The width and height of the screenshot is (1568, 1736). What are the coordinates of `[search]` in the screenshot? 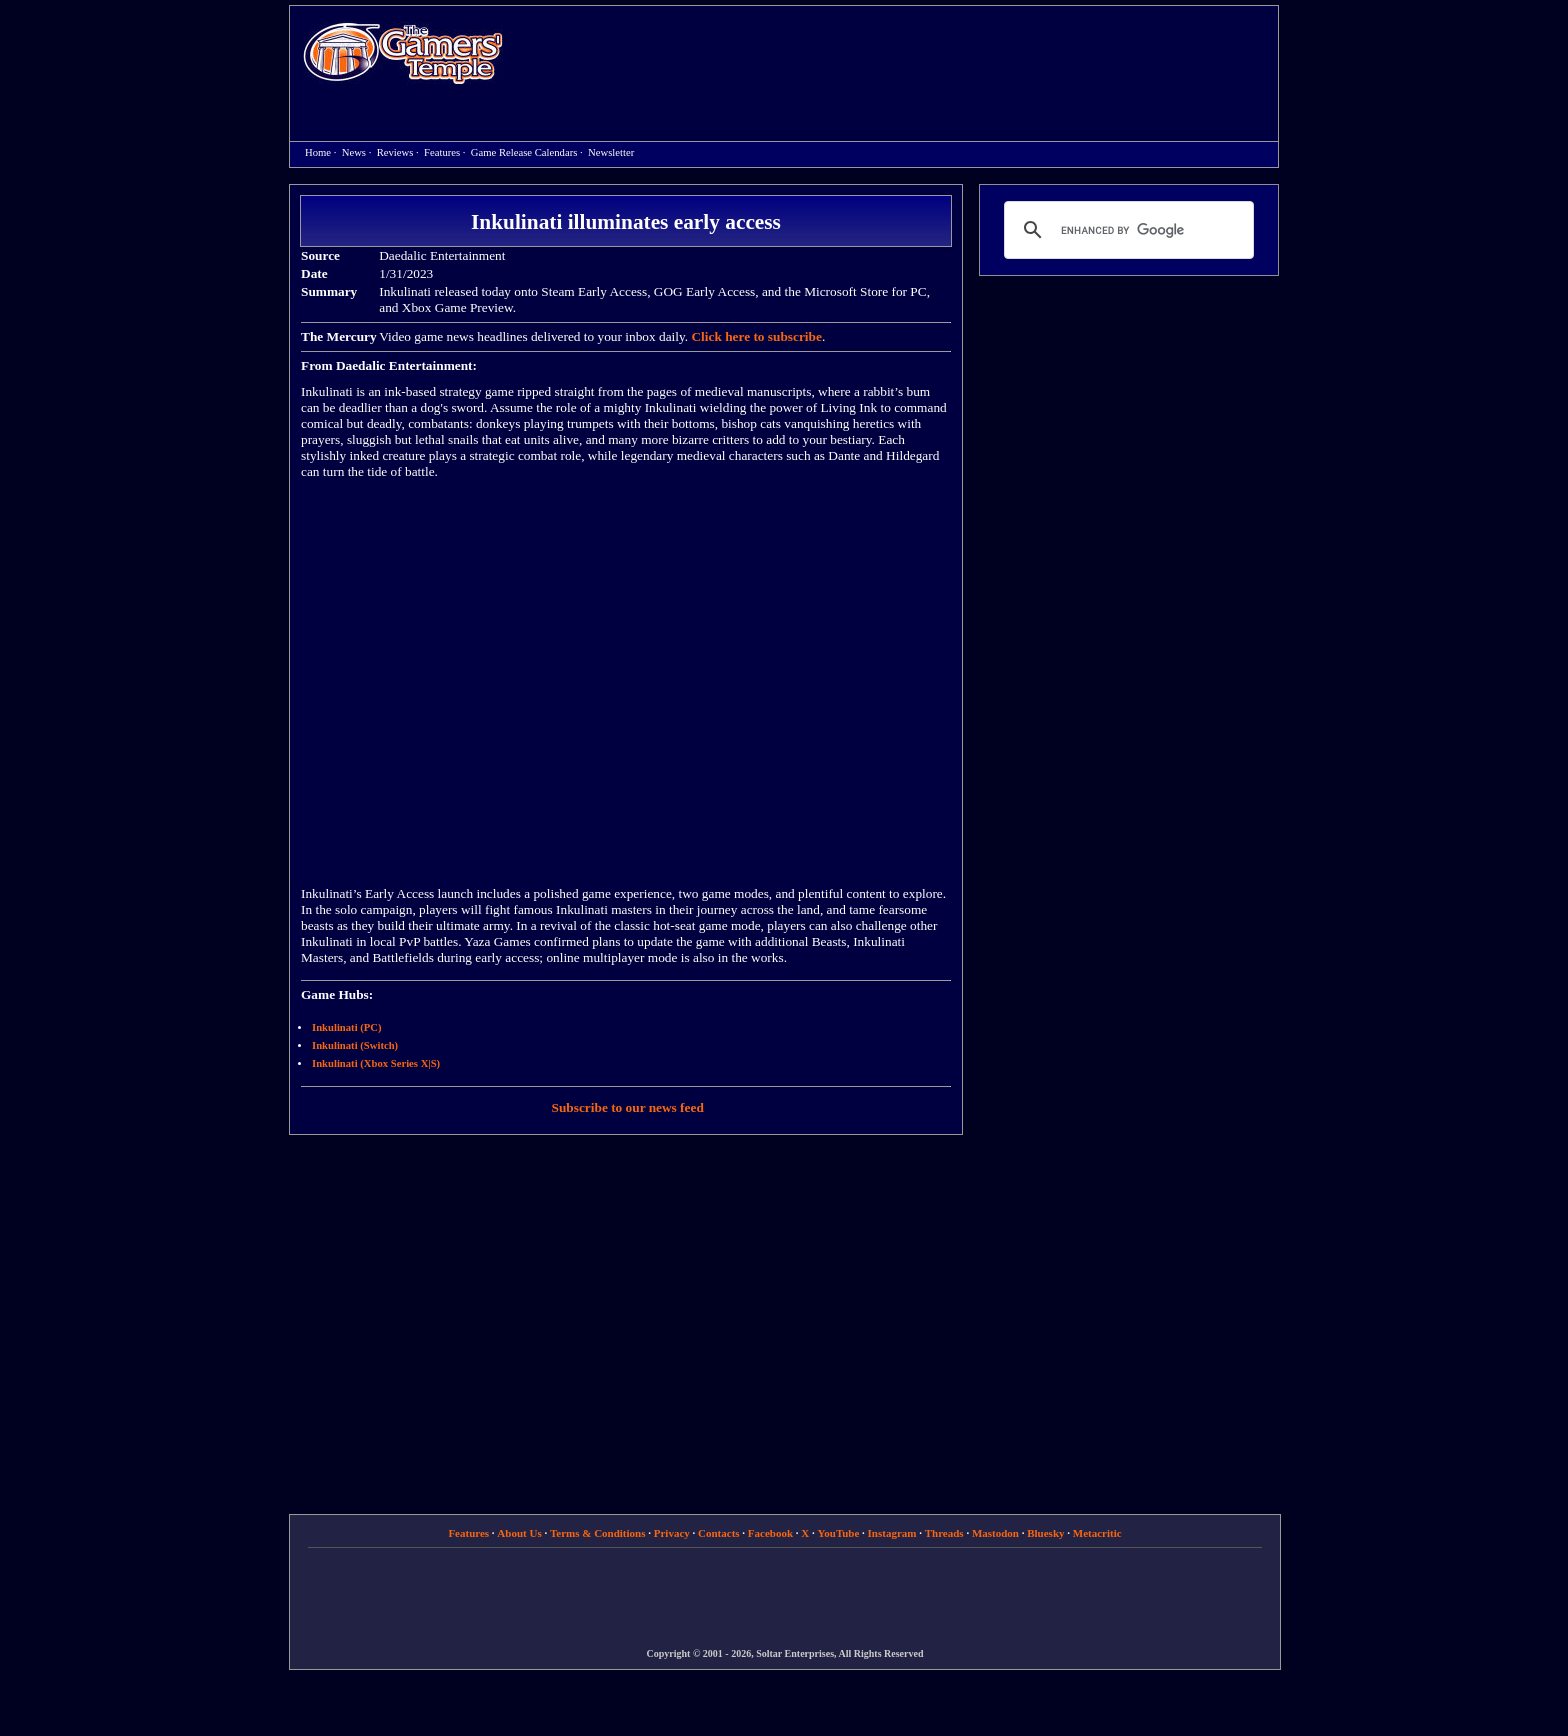 It's located at (1126, 230).